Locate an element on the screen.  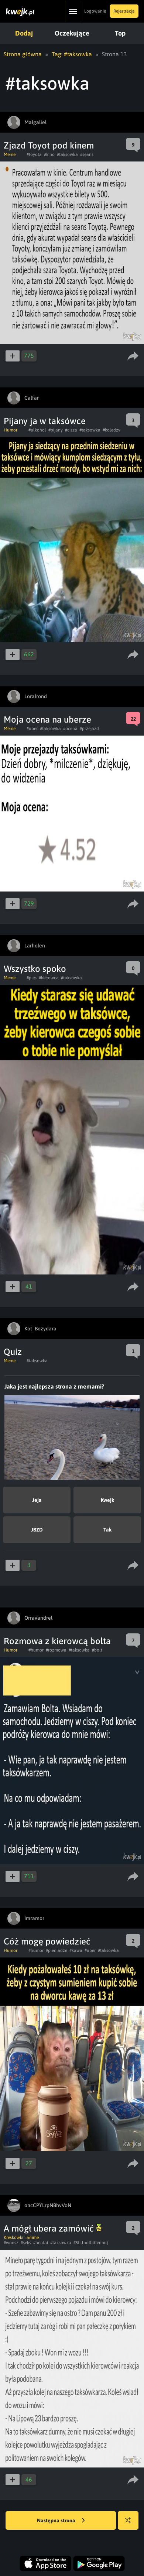
Rejestracja is located at coordinates (124, 11).